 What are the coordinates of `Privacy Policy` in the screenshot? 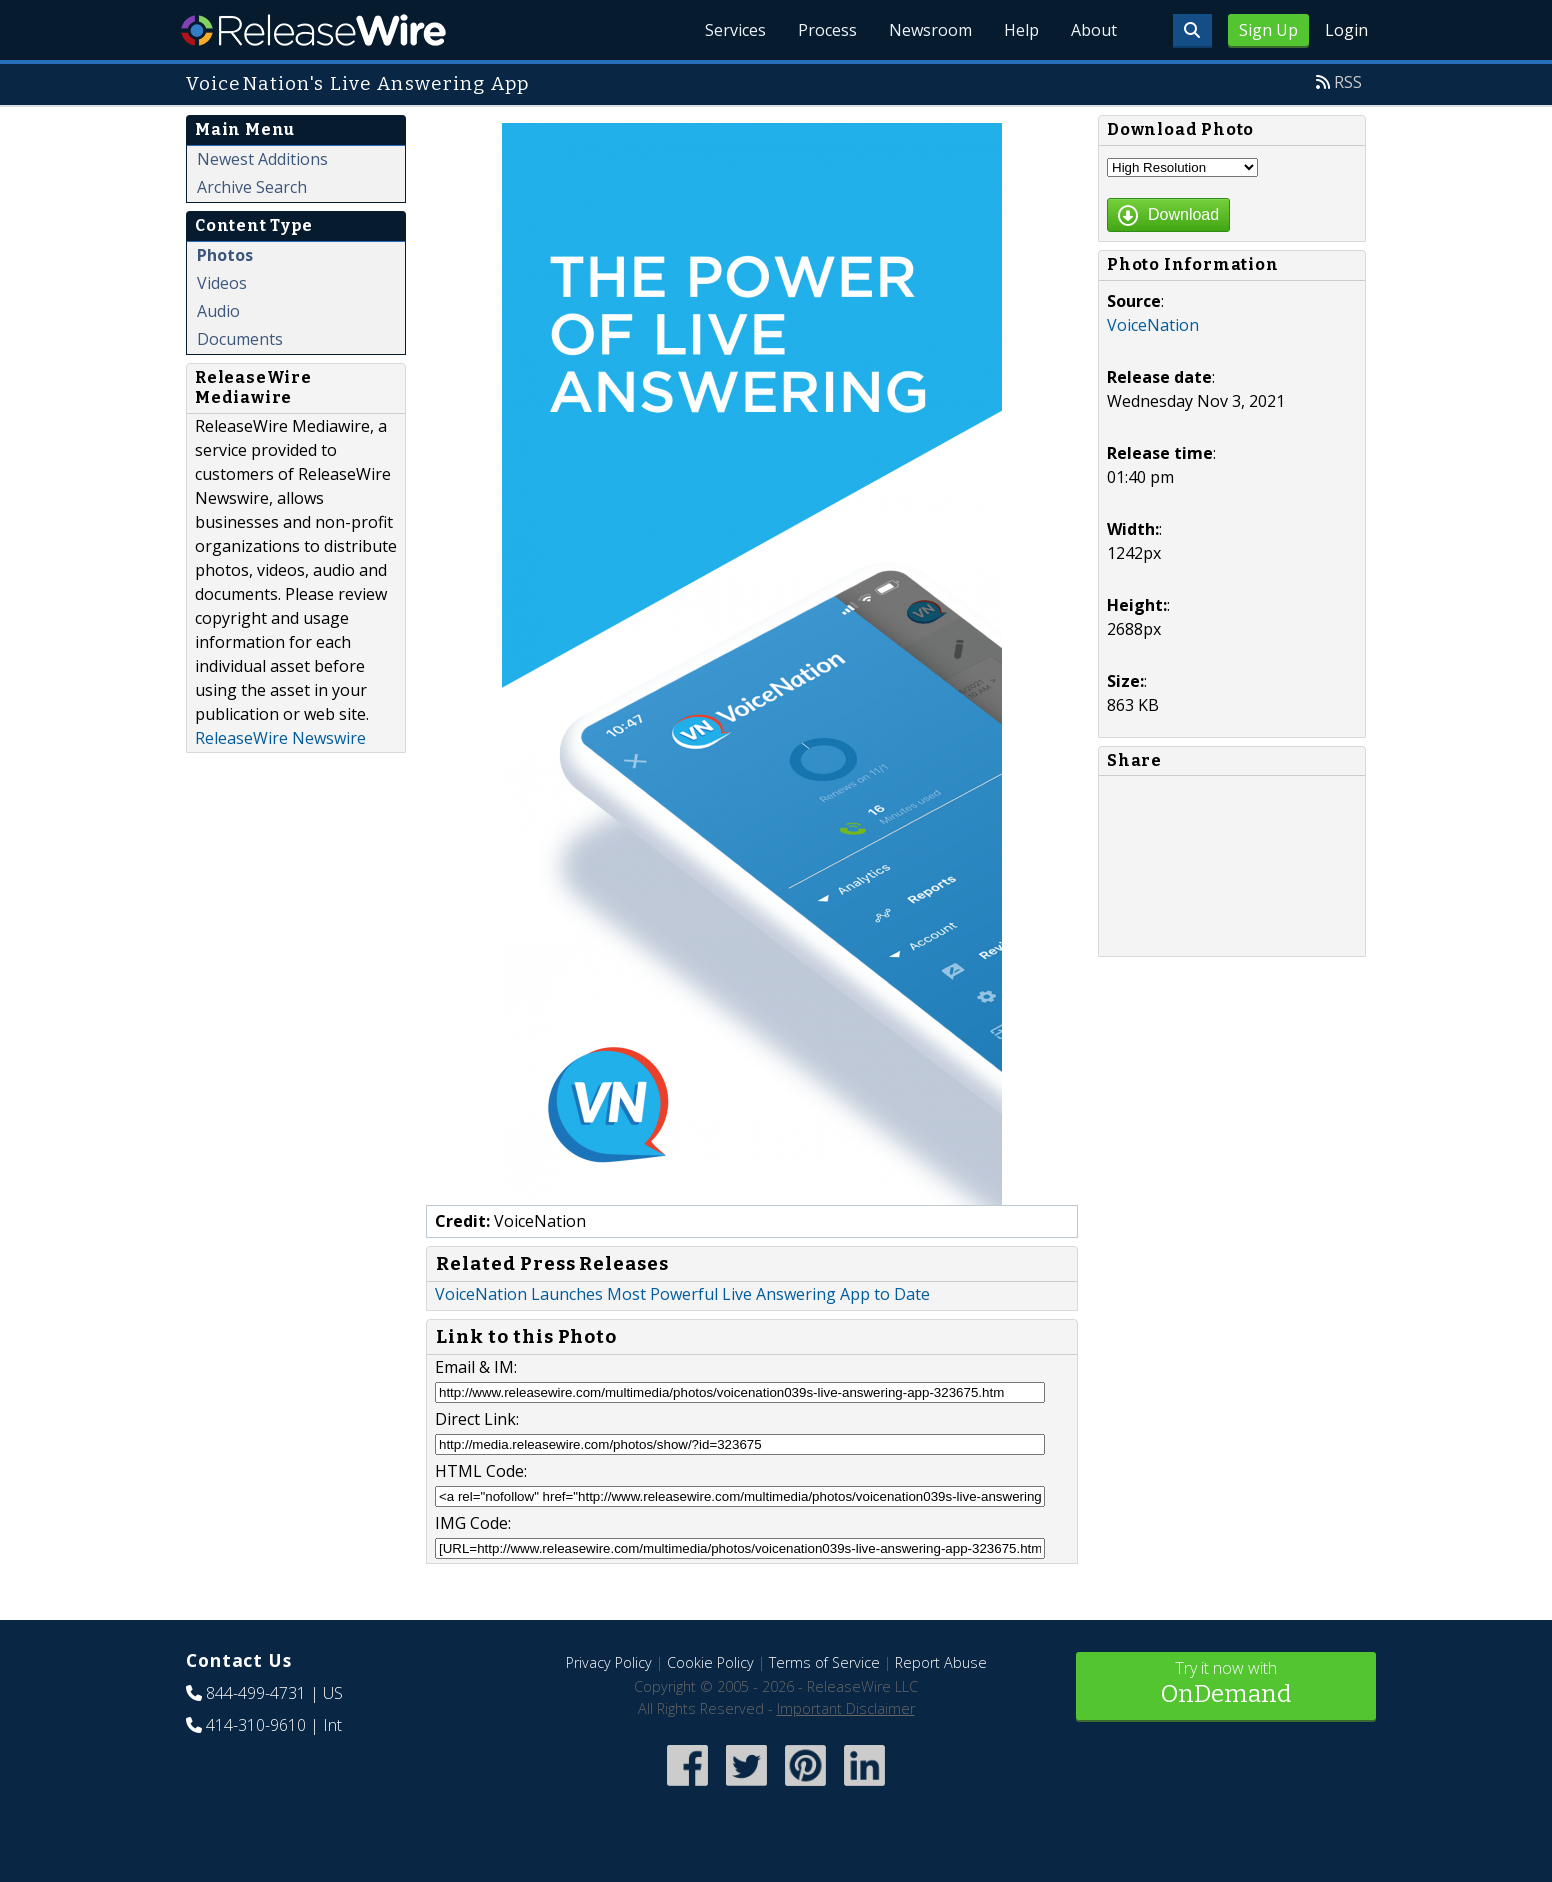 It's located at (609, 1662).